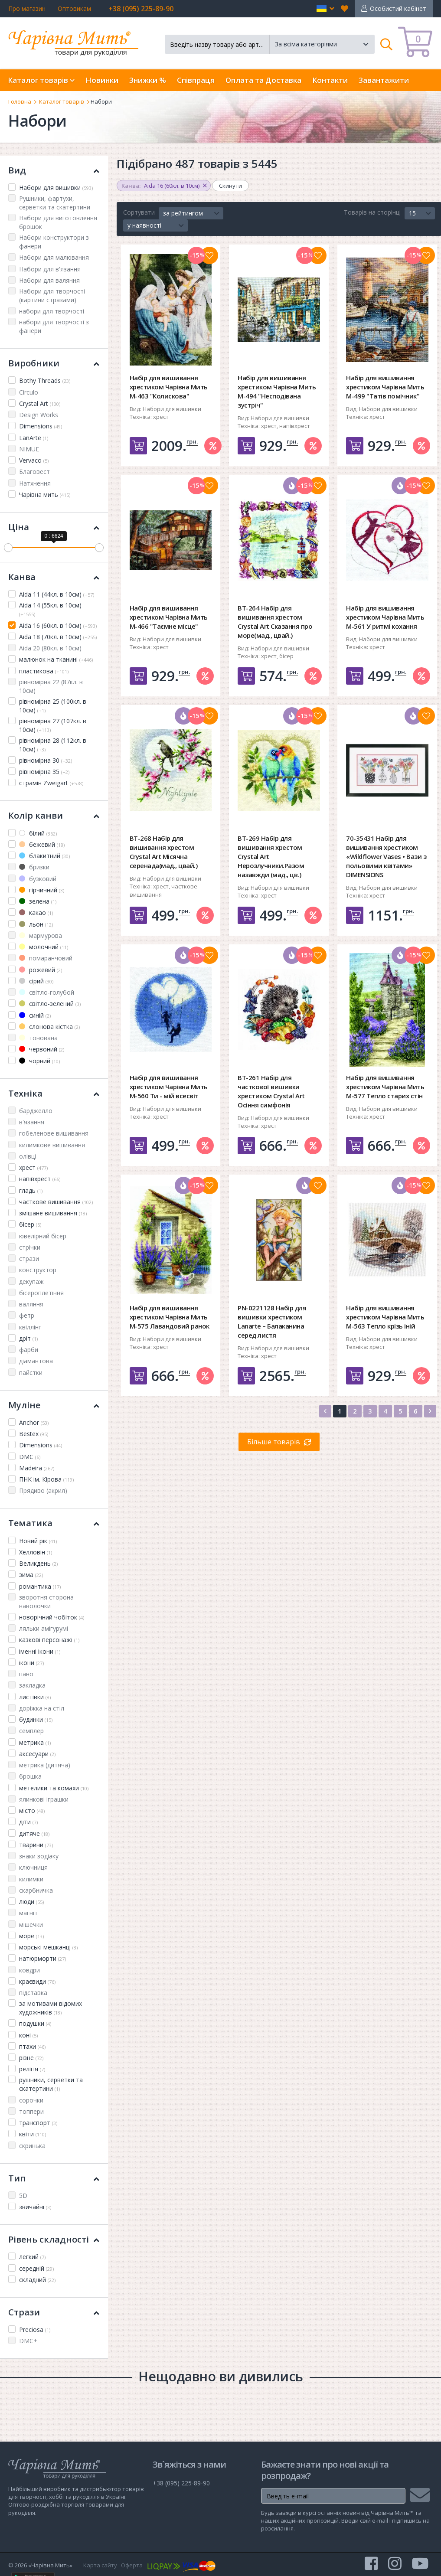 Image resolution: width=441 pixels, height=2576 pixels. Describe the element at coordinates (52, 744) in the screenshot. I see `рівномірна 28 (112кл. в 10см)` at that location.